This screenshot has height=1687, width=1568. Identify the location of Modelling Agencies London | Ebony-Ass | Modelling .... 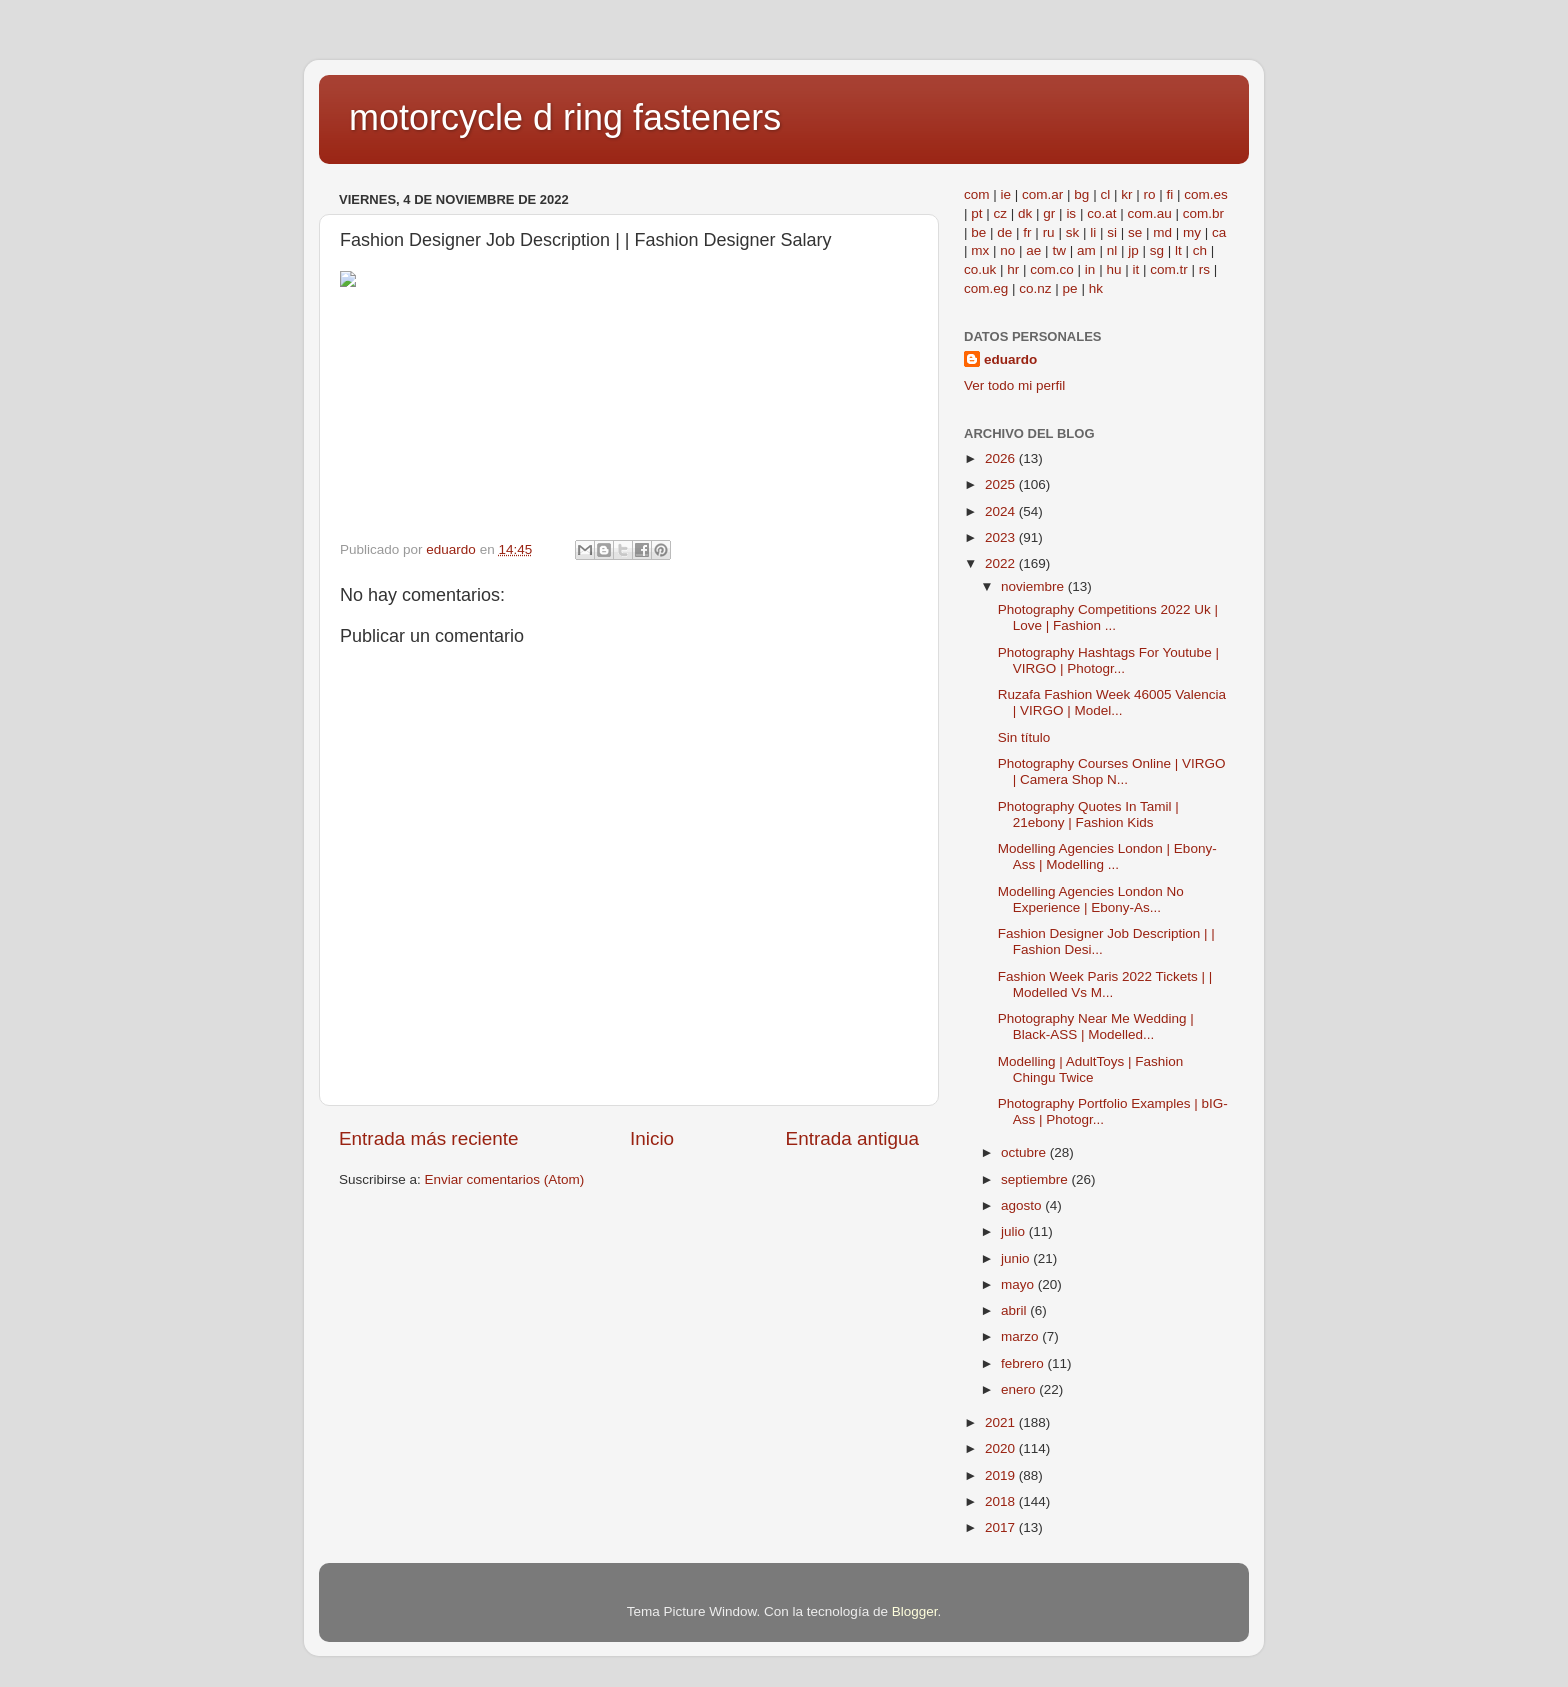
(1107, 856).